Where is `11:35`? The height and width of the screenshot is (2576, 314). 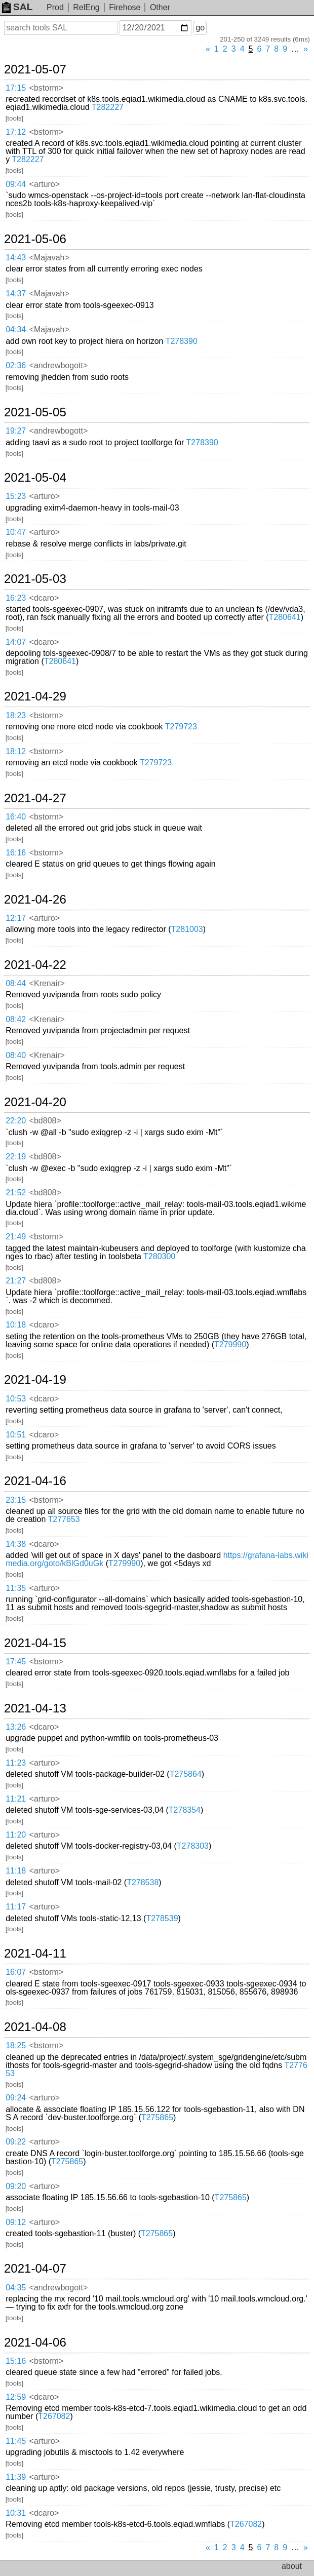
11:35 is located at coordinates (16, 1588).